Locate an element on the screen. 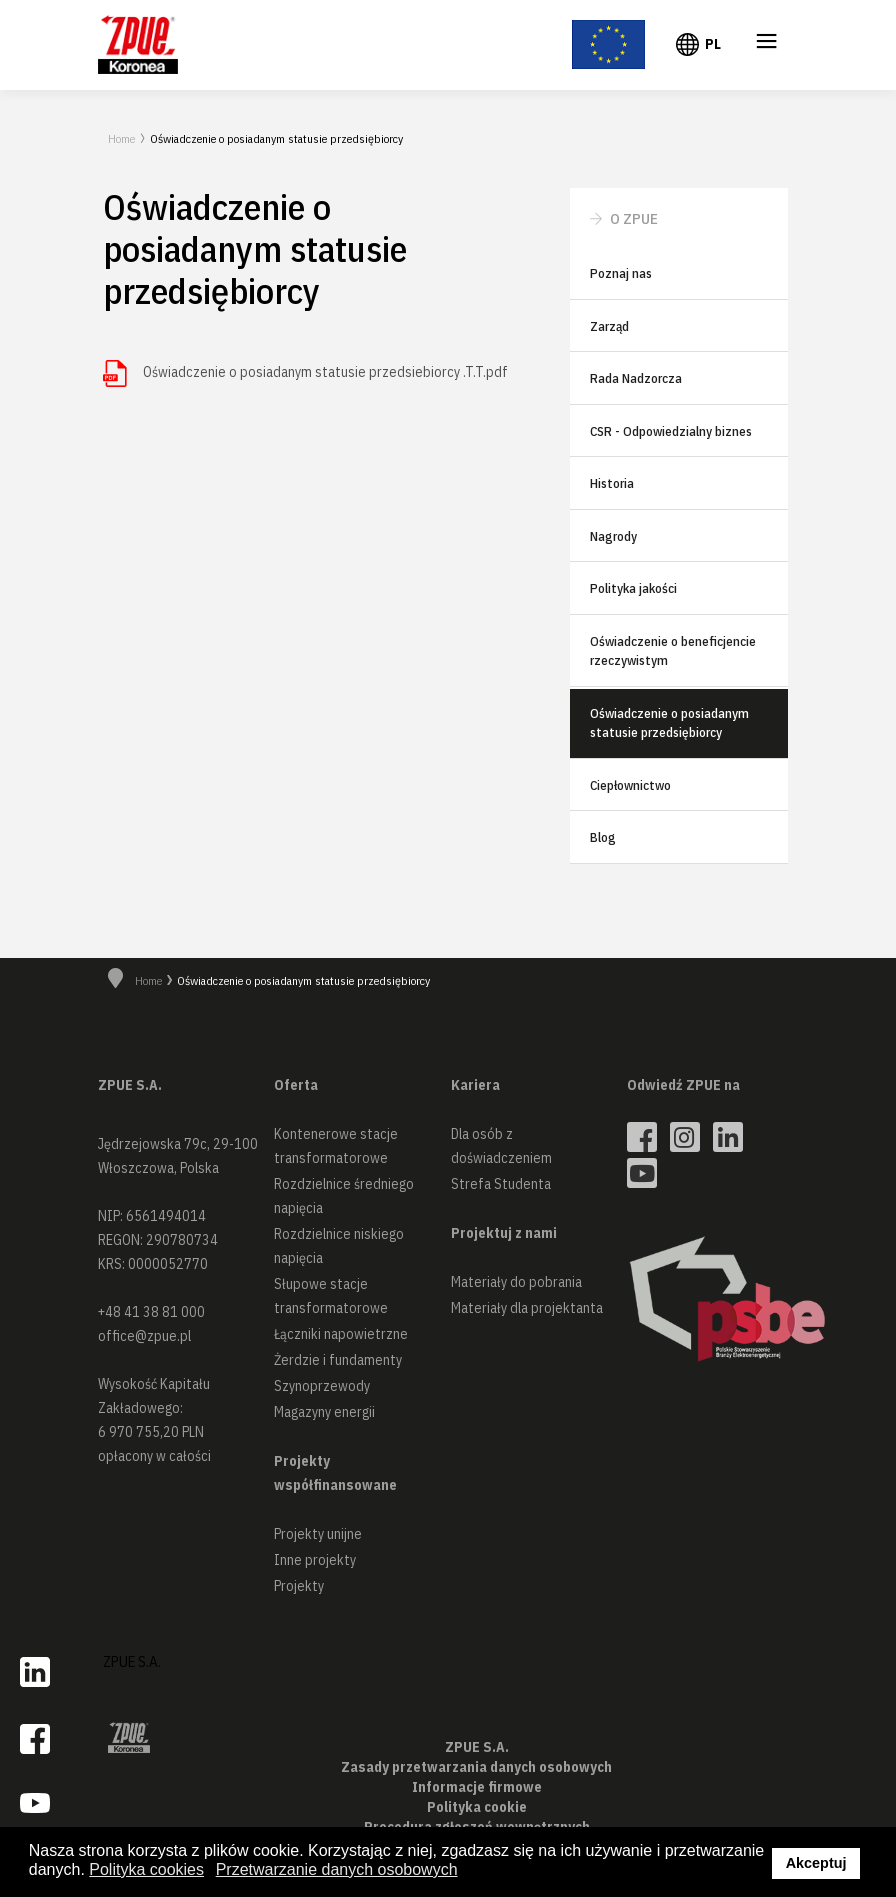 The width and height of the screenshot is (896, 1897). Rada Nadzorcza is located at coordinates (636, 378).